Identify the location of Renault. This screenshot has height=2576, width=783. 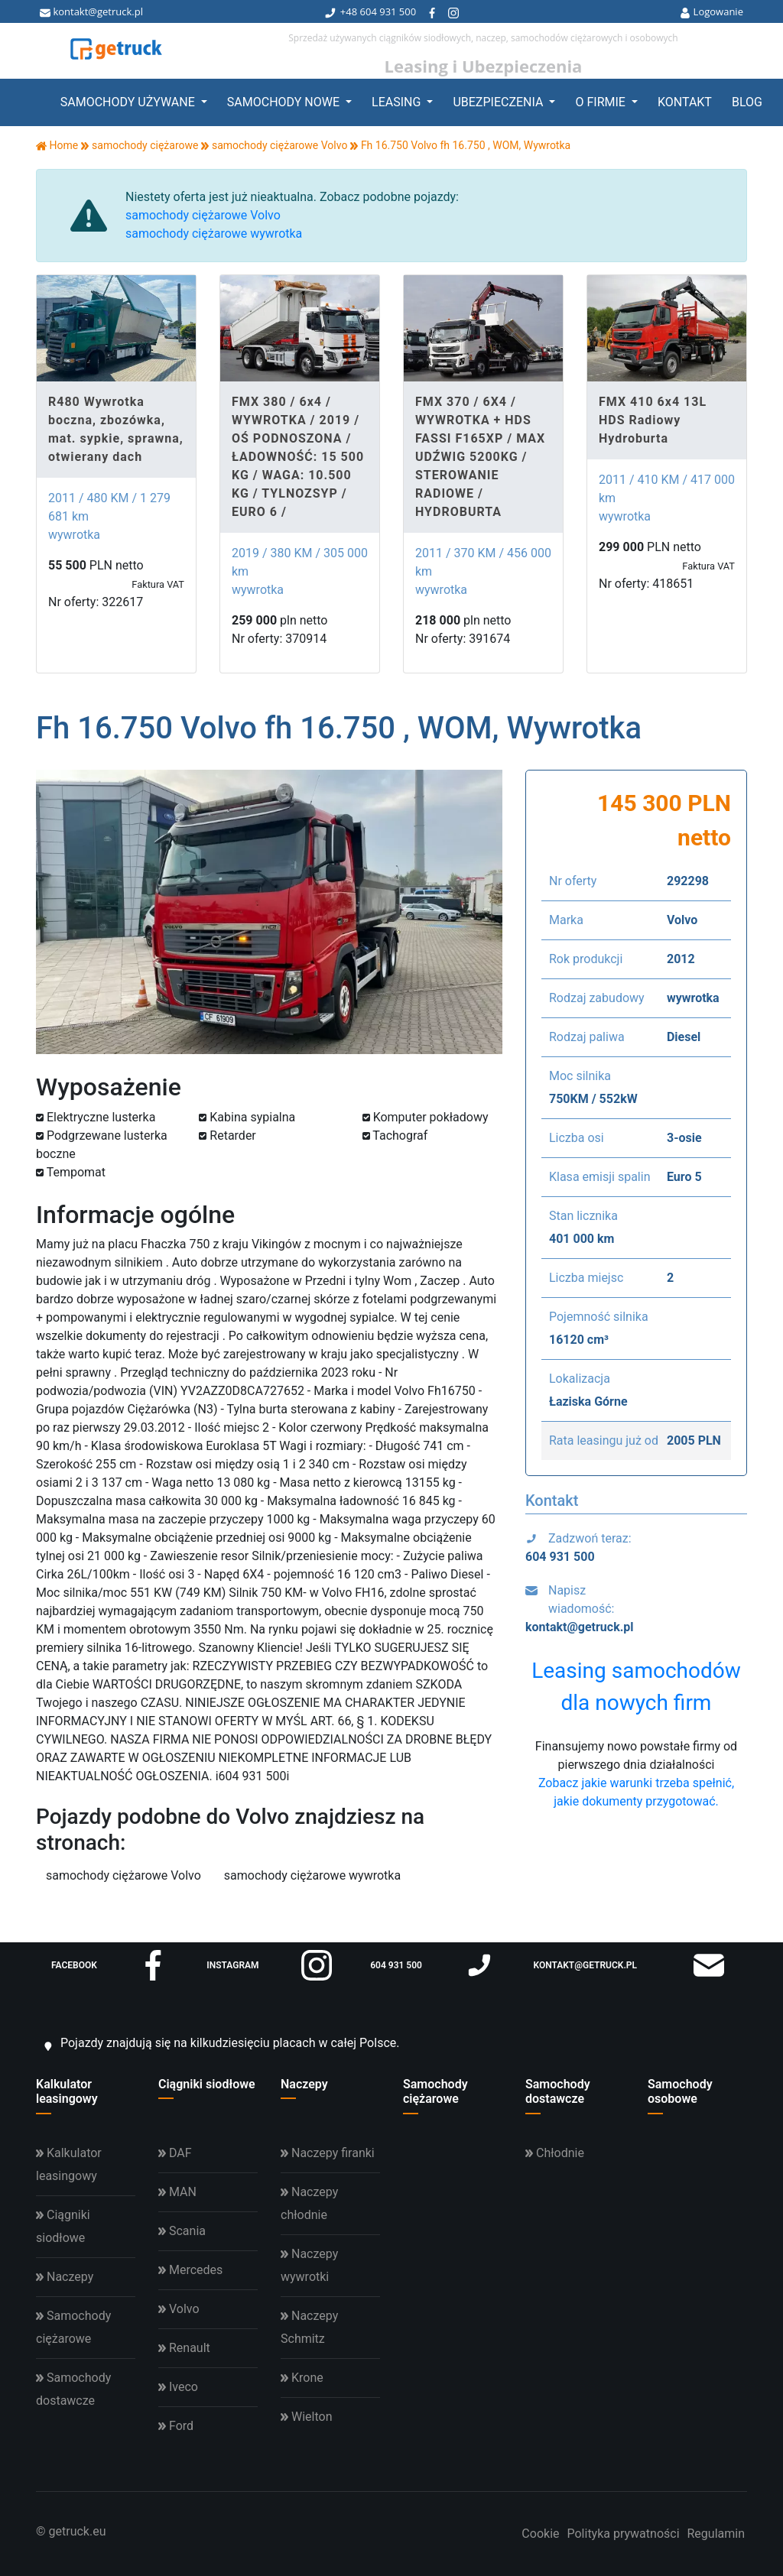
(184, 2348).